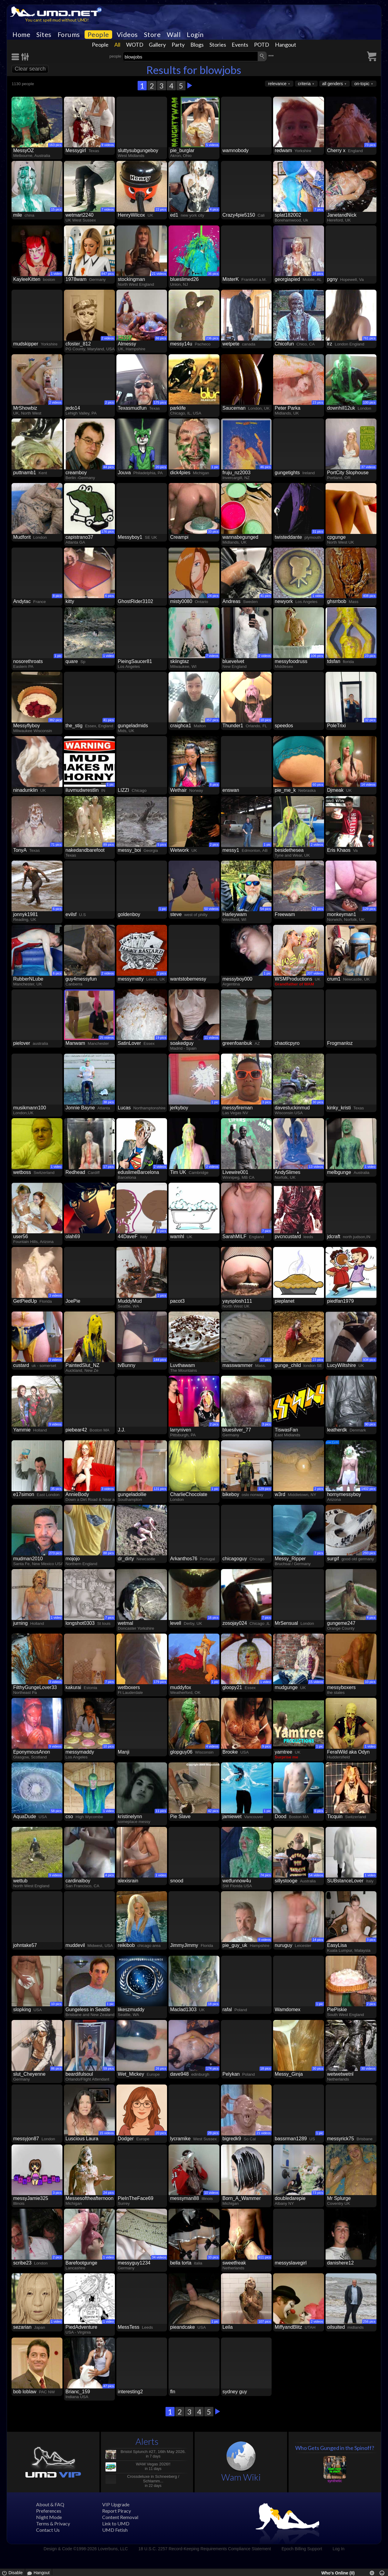 This screenshot has height=2576, width=388. What do you see at coordinates (238, 215) in the screenshot?
I see `Crazy4pie5150` at bounding box center [238, 215].